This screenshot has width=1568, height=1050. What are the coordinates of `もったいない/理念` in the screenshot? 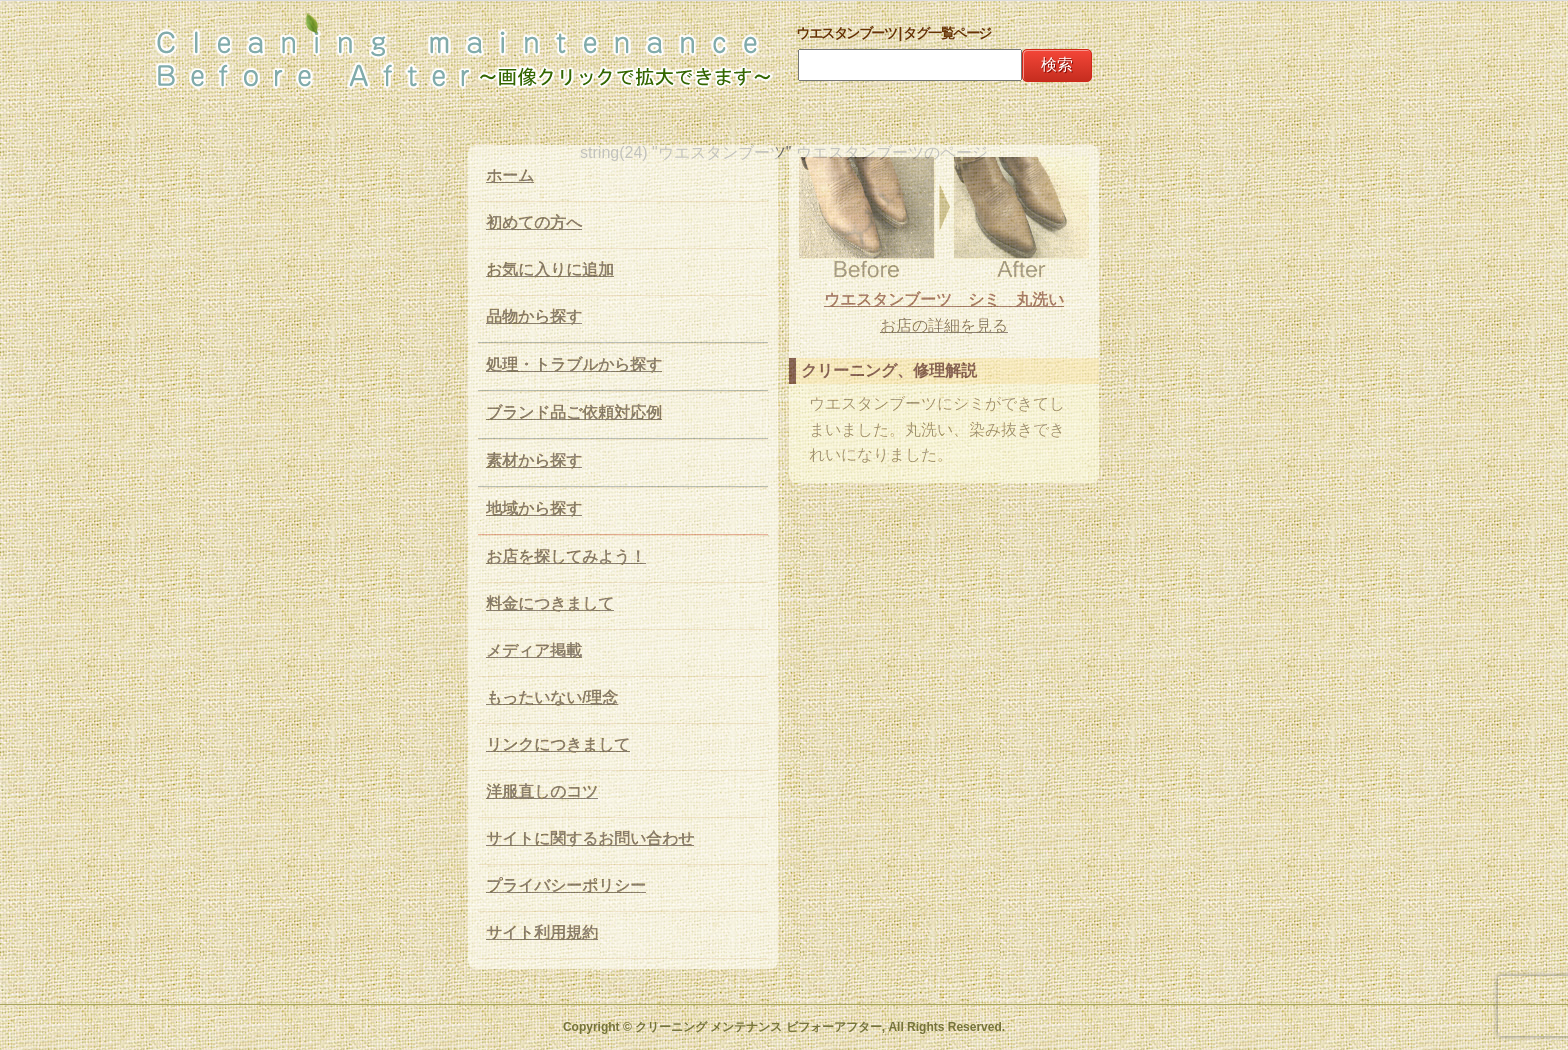 It's located at (552, 697).